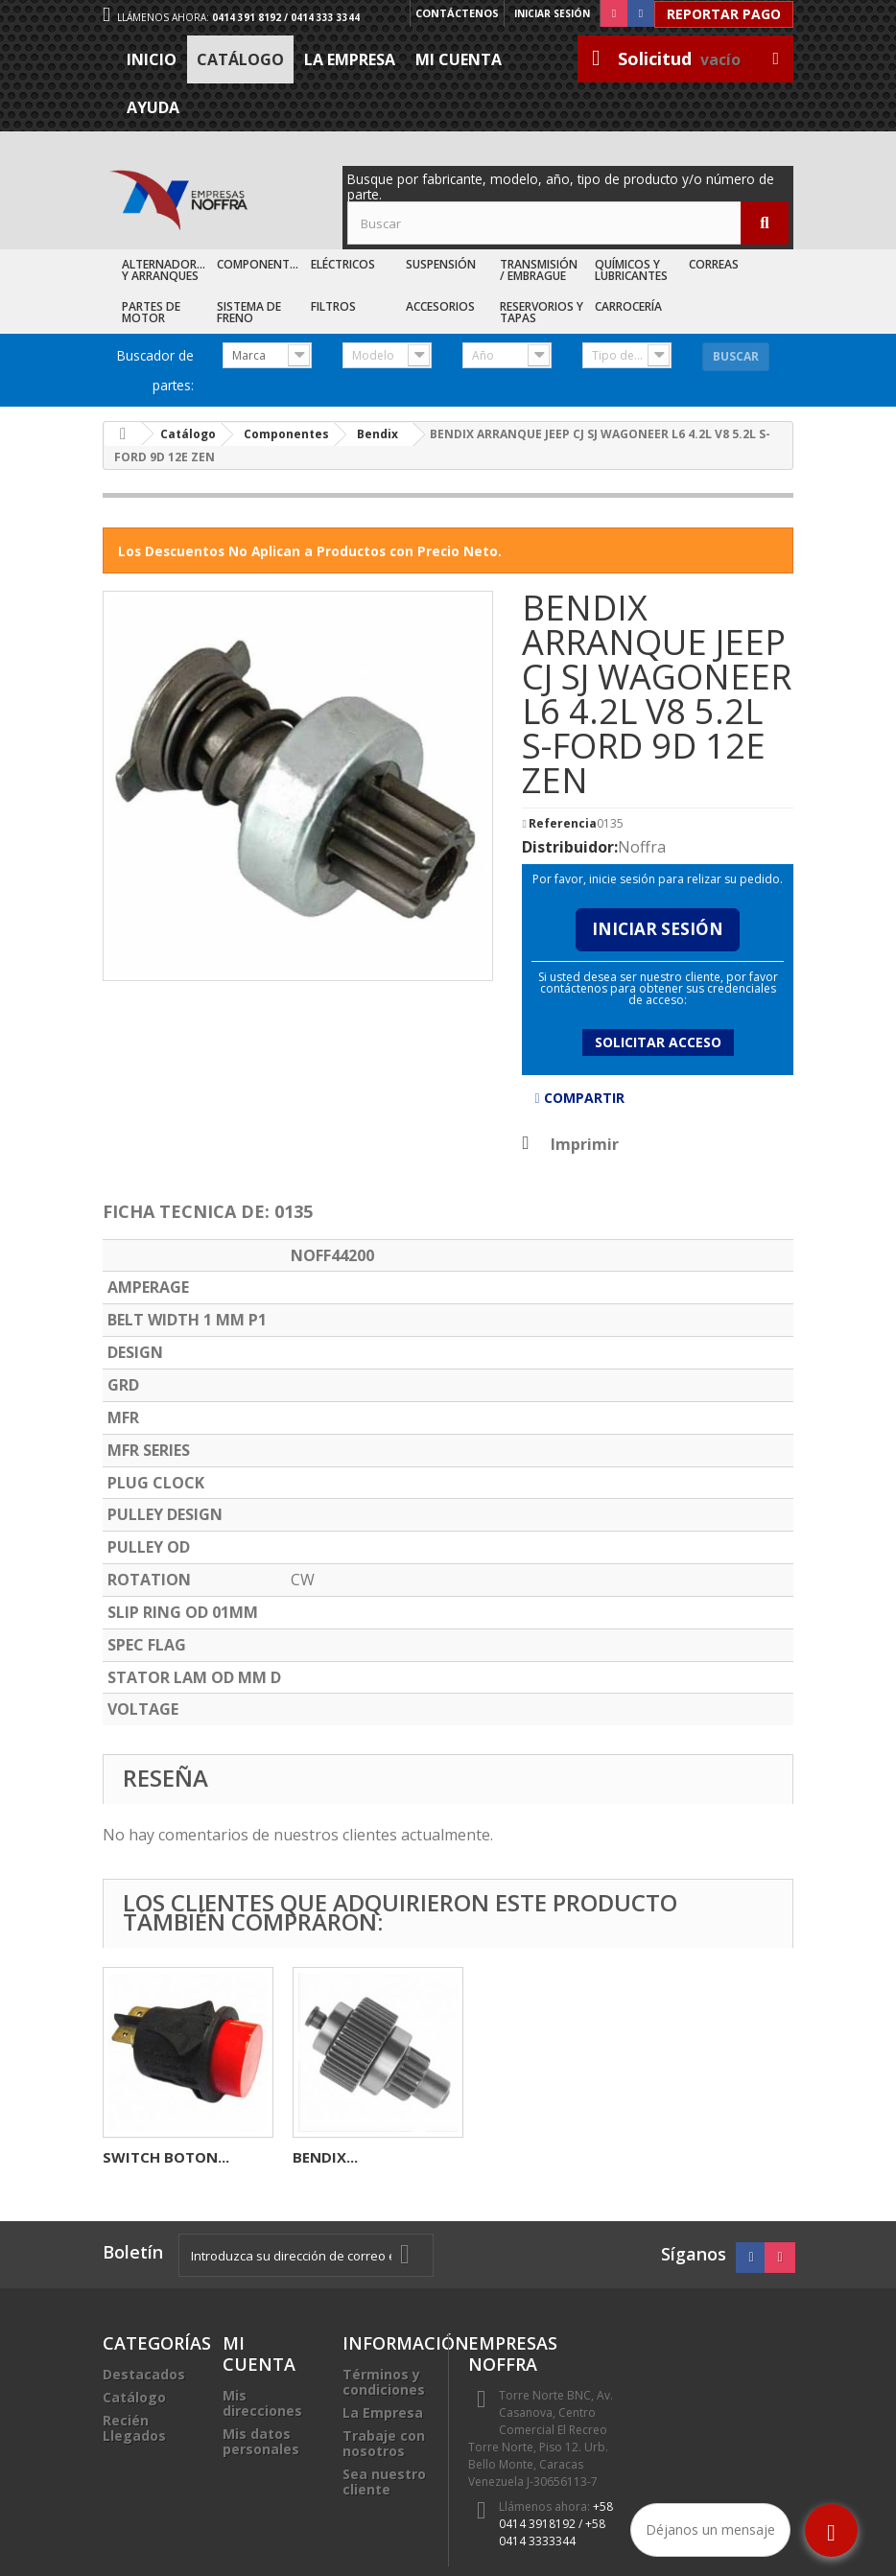 The height and width of the screenshot is (2576, 896). I want to click on Componentes, so click(259, 264).